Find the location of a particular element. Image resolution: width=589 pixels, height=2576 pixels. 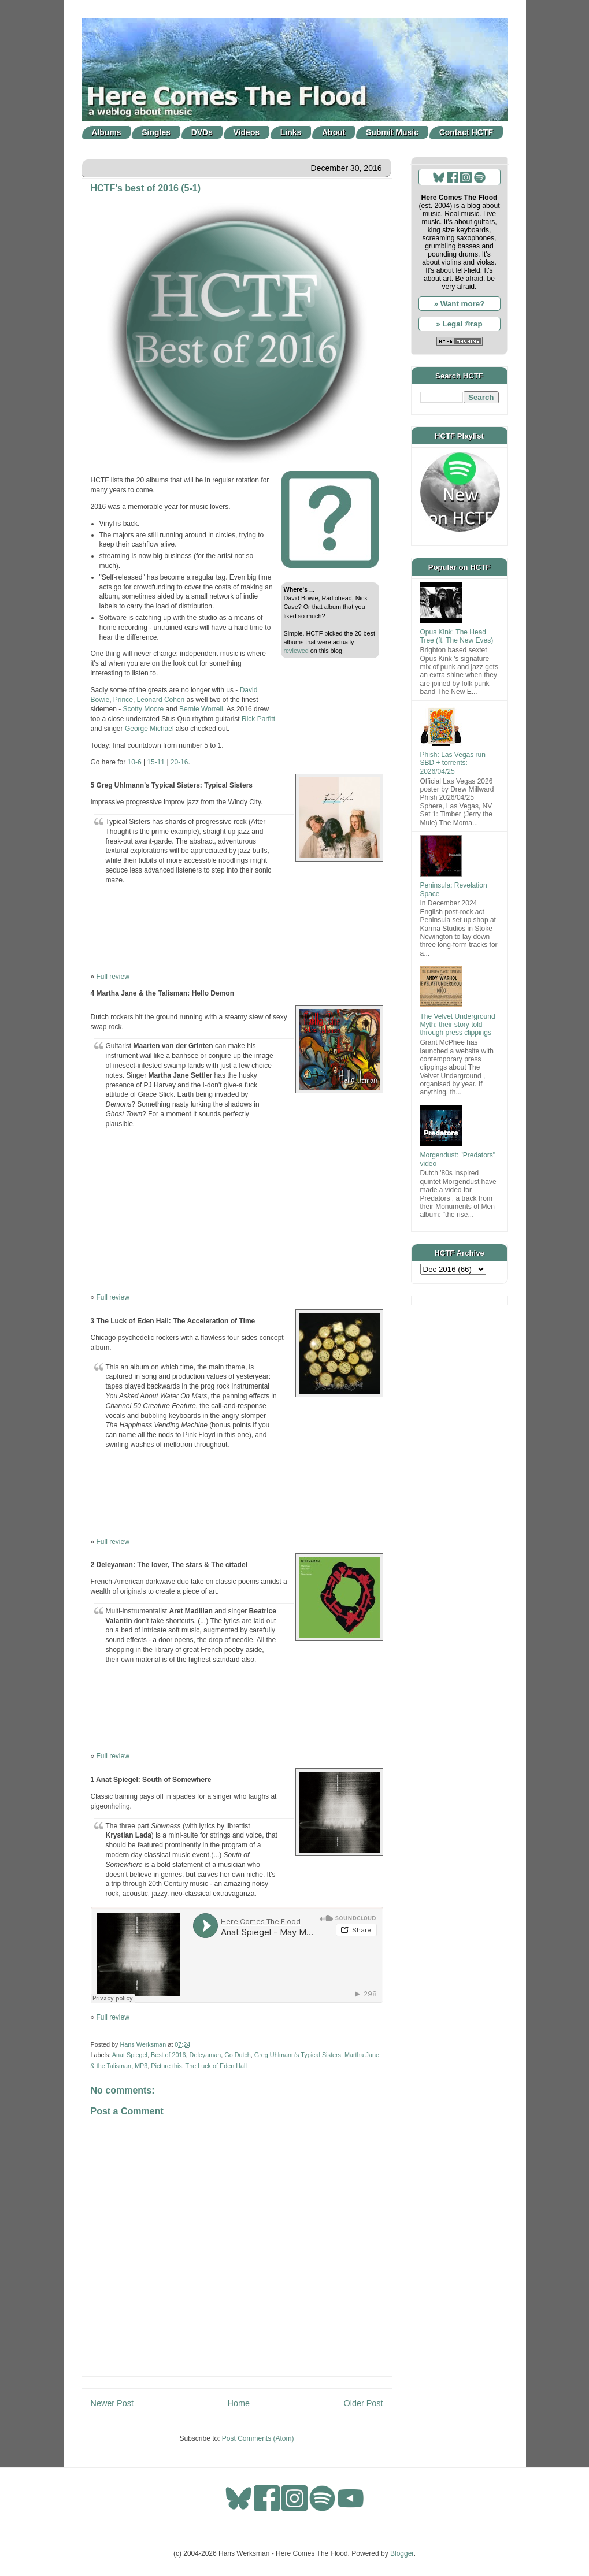

15-11 is located at coordinates (156, 762).